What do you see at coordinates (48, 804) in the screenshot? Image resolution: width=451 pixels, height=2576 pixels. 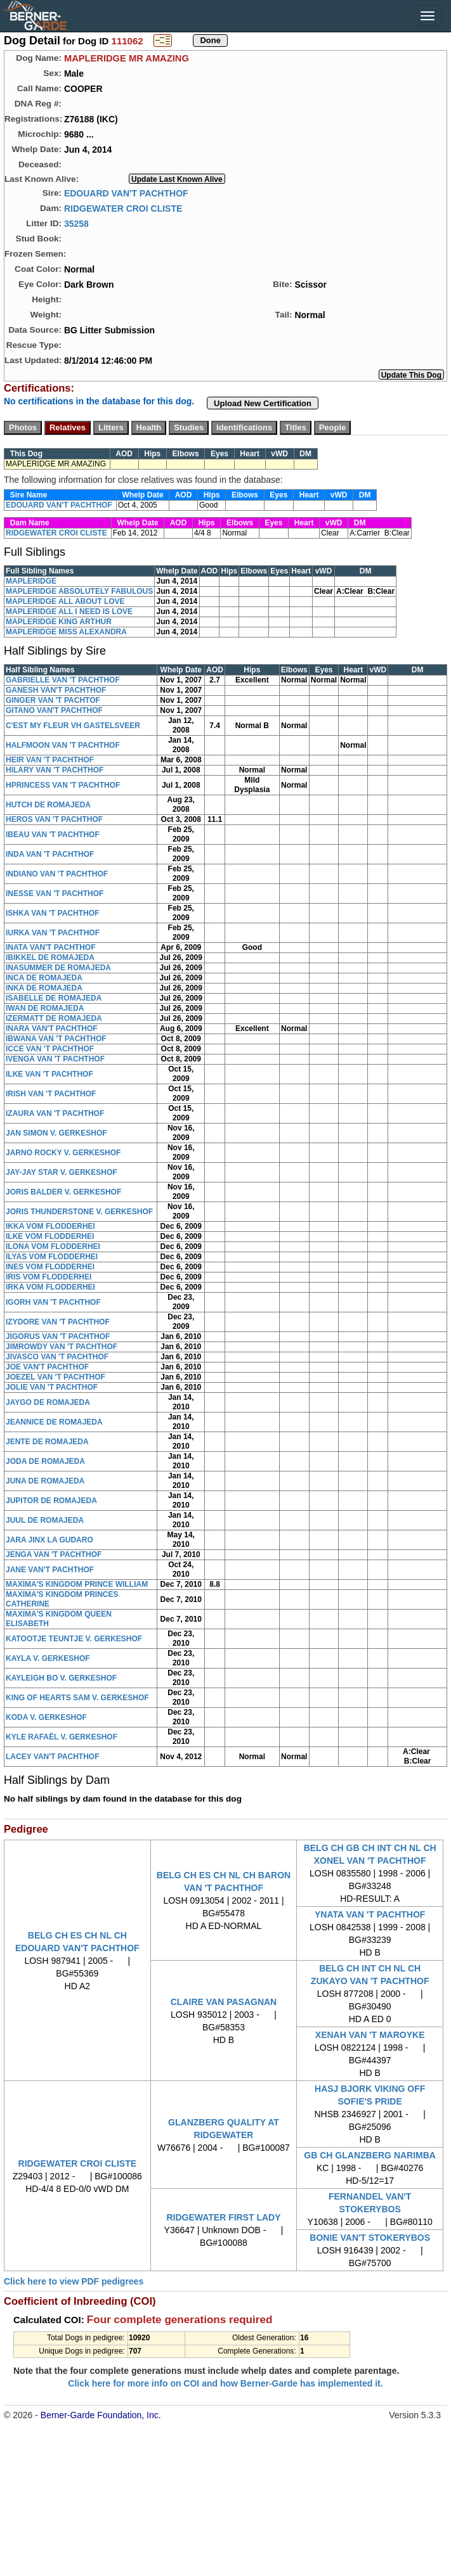 I see `HUTCH DE ROMAJEDA` at bounding box center [48, 804].